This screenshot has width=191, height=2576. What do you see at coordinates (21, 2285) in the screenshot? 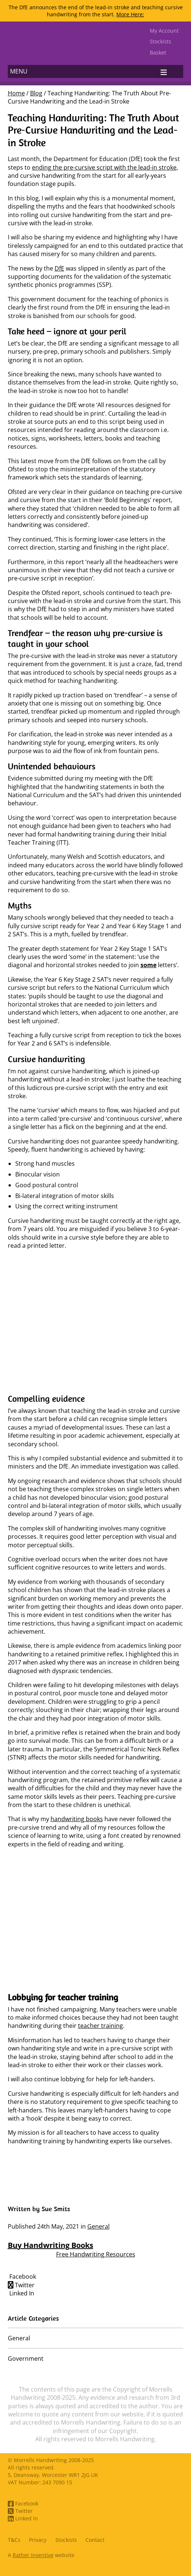
I see `Twitter` at bounding box center [21, 2285].